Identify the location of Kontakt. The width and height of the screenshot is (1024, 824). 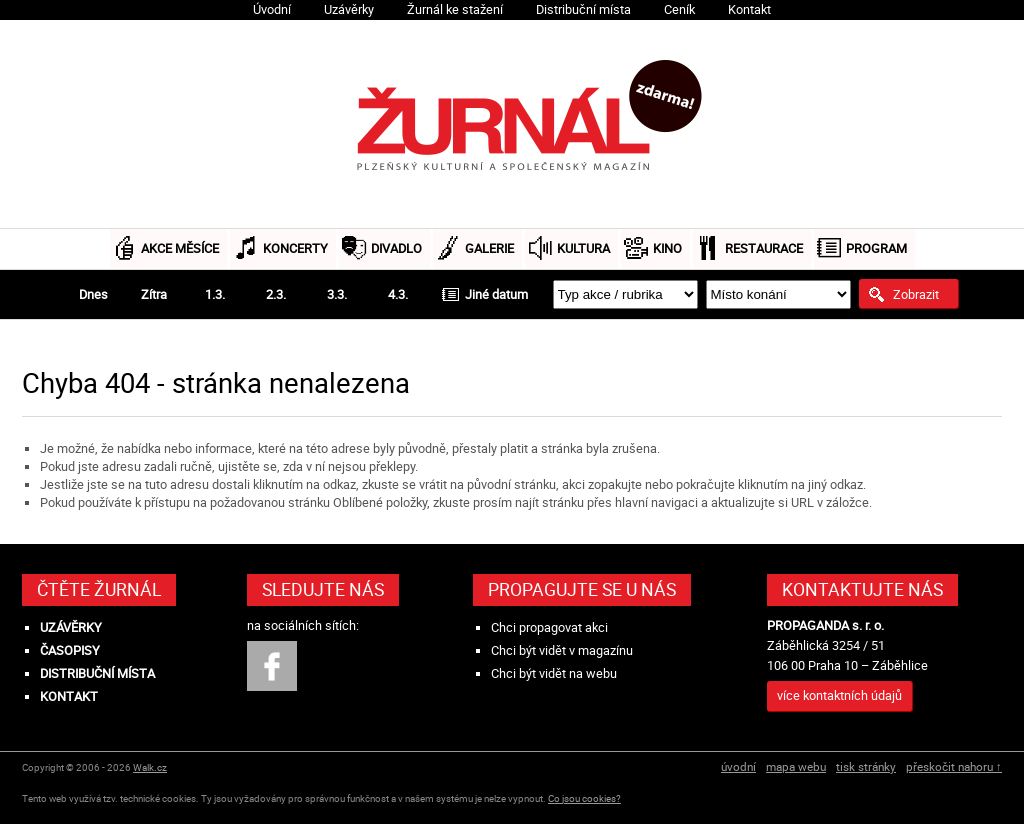
(749, 9).